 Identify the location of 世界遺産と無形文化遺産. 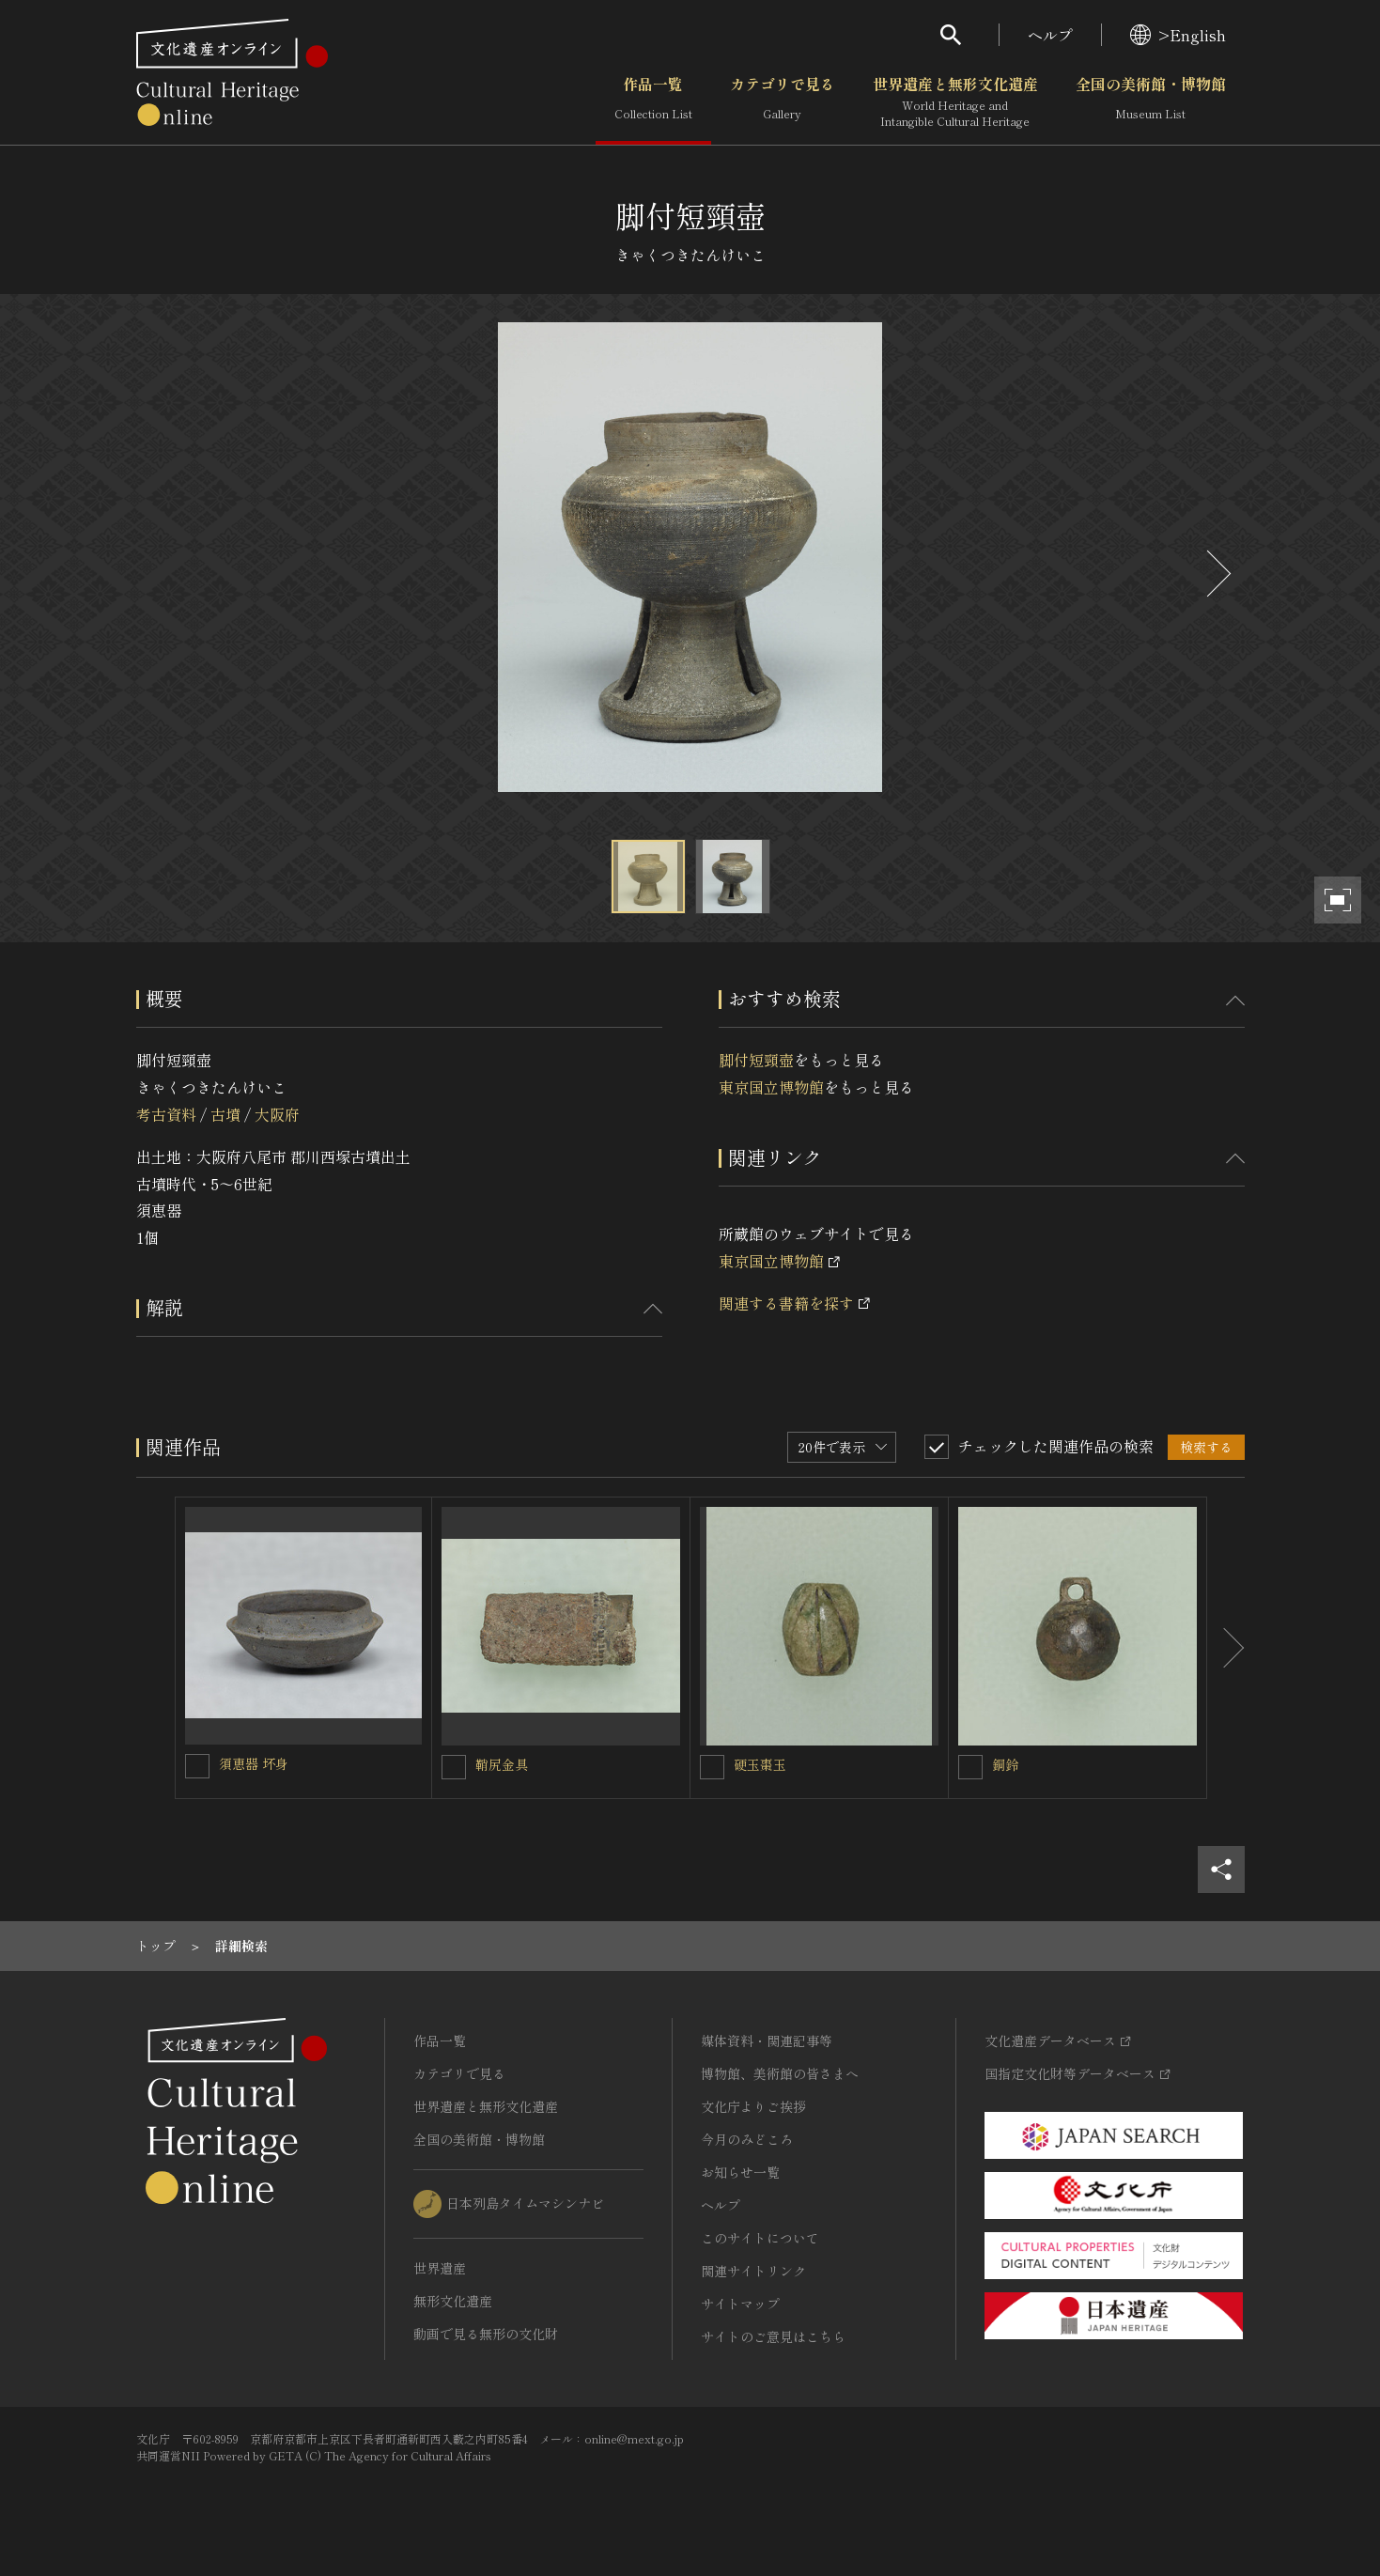
(955, 102).